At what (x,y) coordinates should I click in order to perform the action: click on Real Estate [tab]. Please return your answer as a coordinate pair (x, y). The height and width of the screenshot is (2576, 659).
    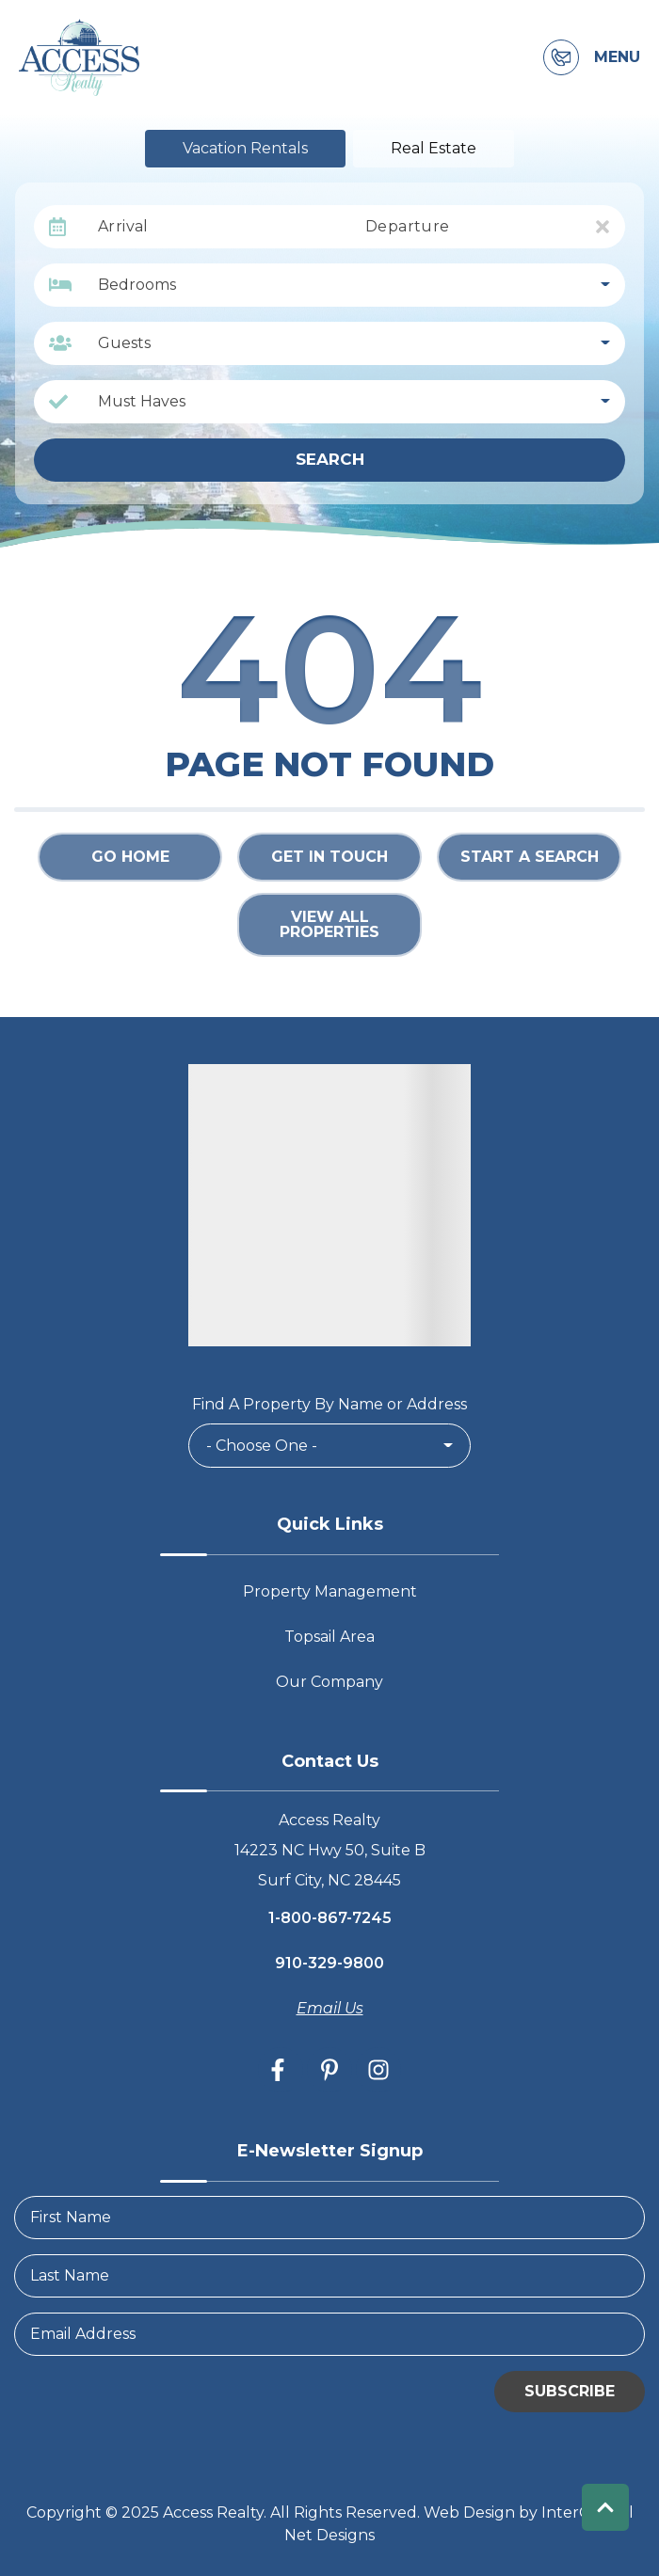
    Looking at the image, I should click on (433, 148).